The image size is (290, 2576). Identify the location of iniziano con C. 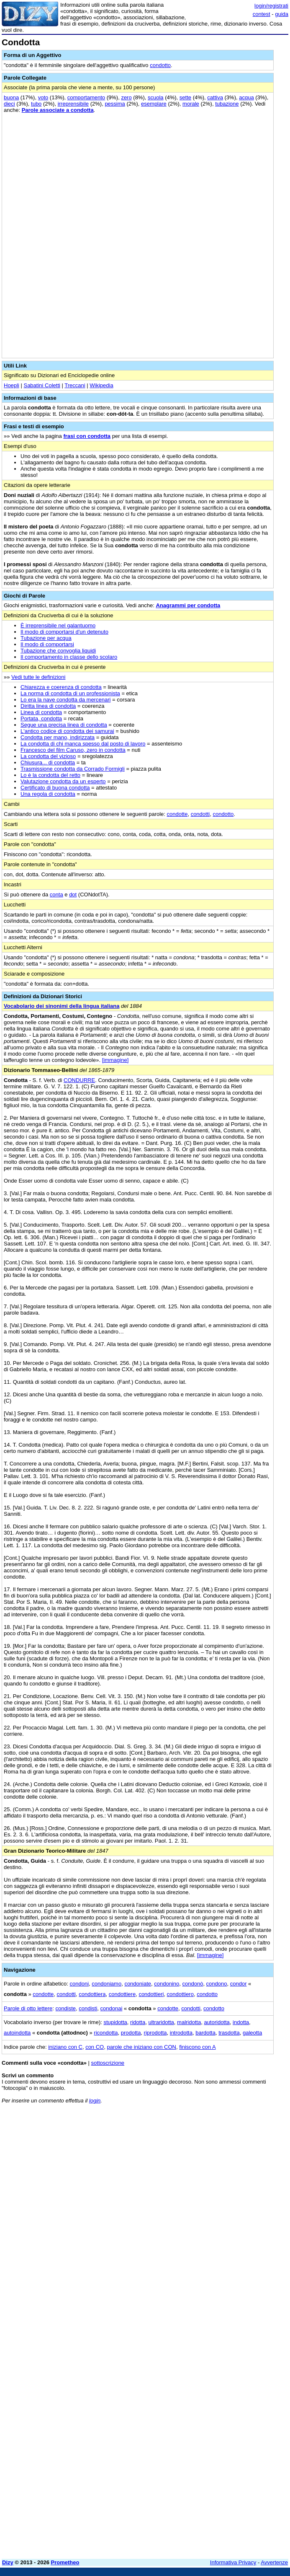
(65, 2047).